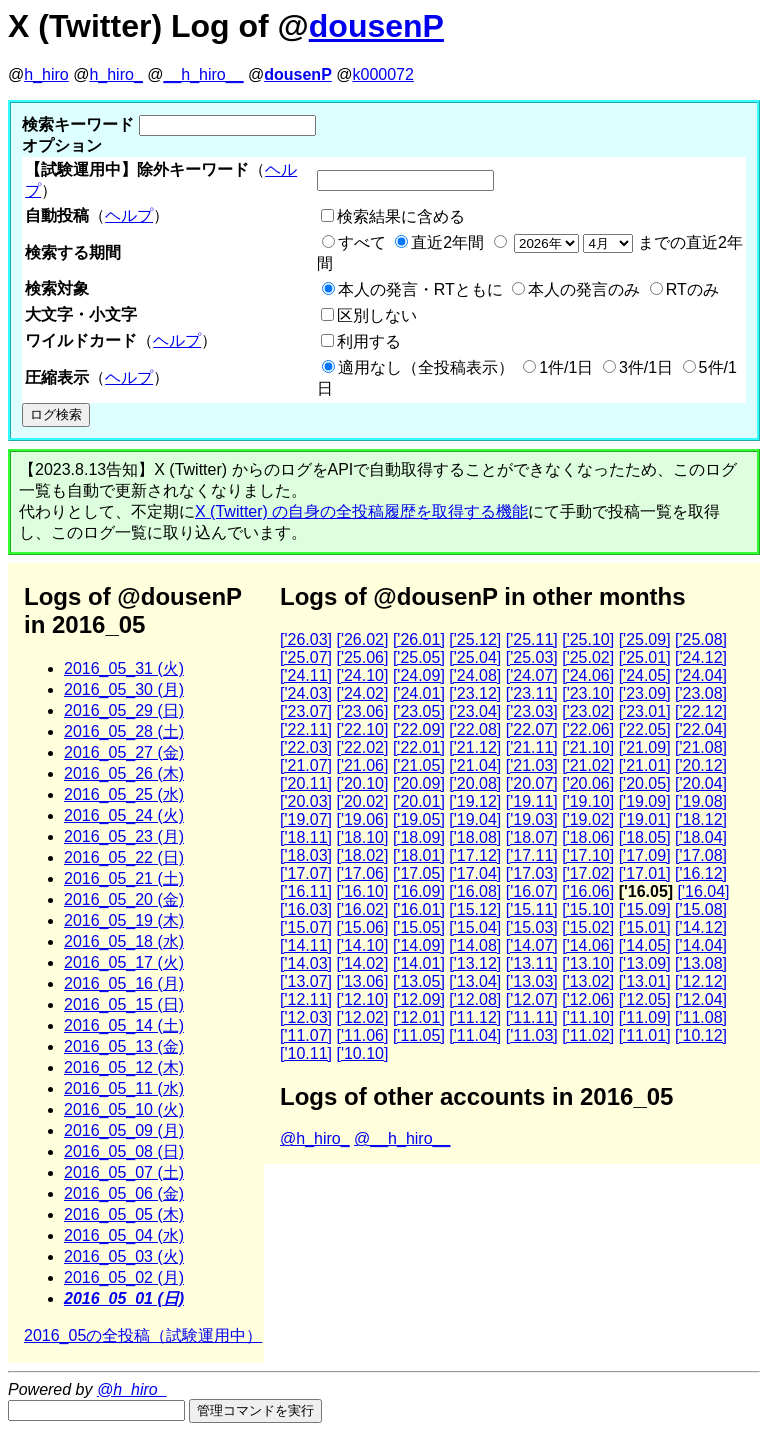 This screenshot has width=768, height=1439. Describe the element at coordinates (532, 801) in the screenshot. I see `['19.11]` at that location.